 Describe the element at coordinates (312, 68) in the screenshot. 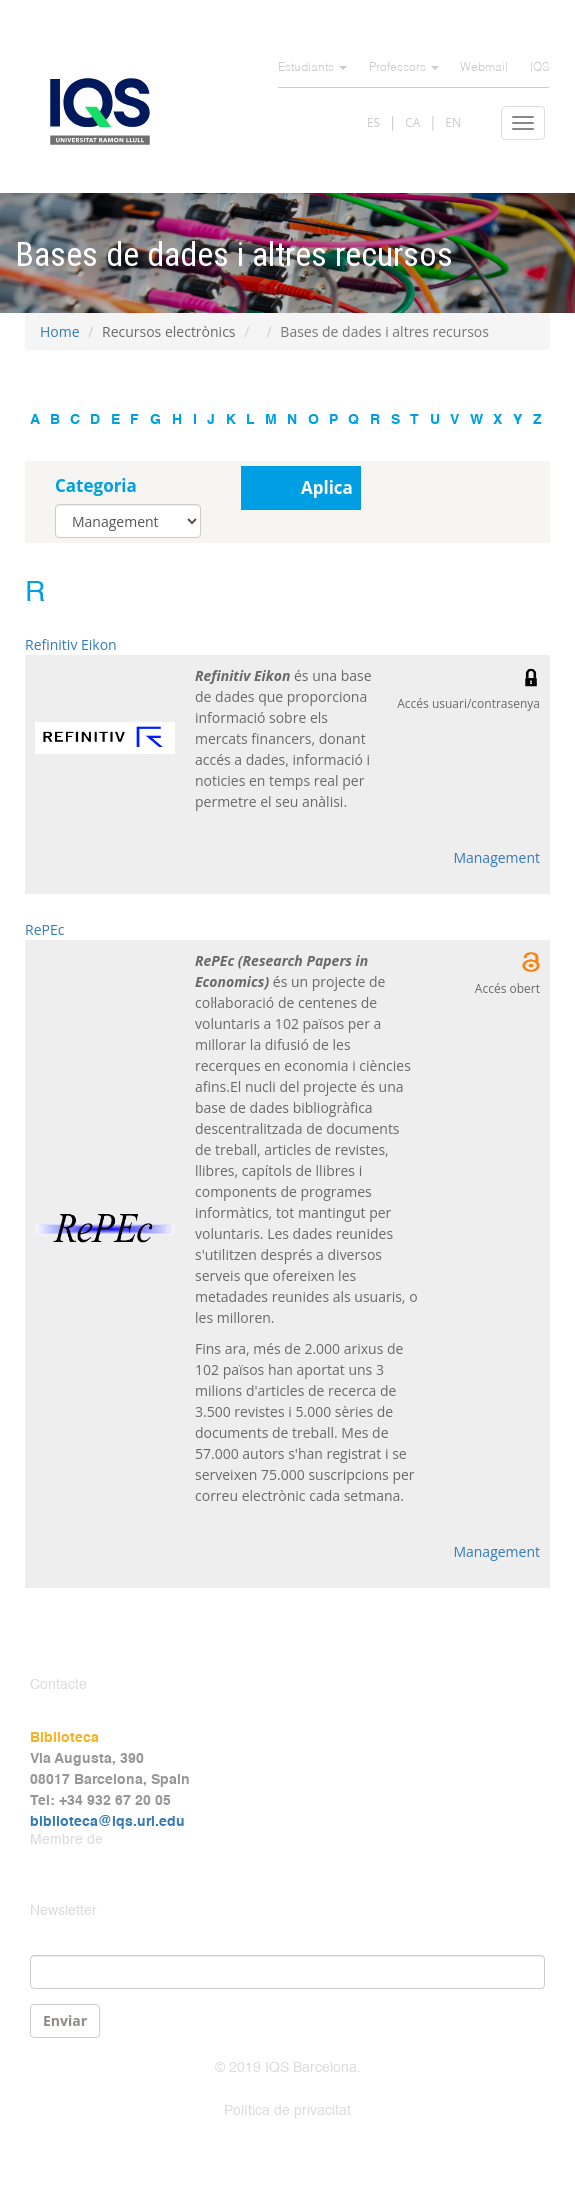

I see `Estudiants` at that location.